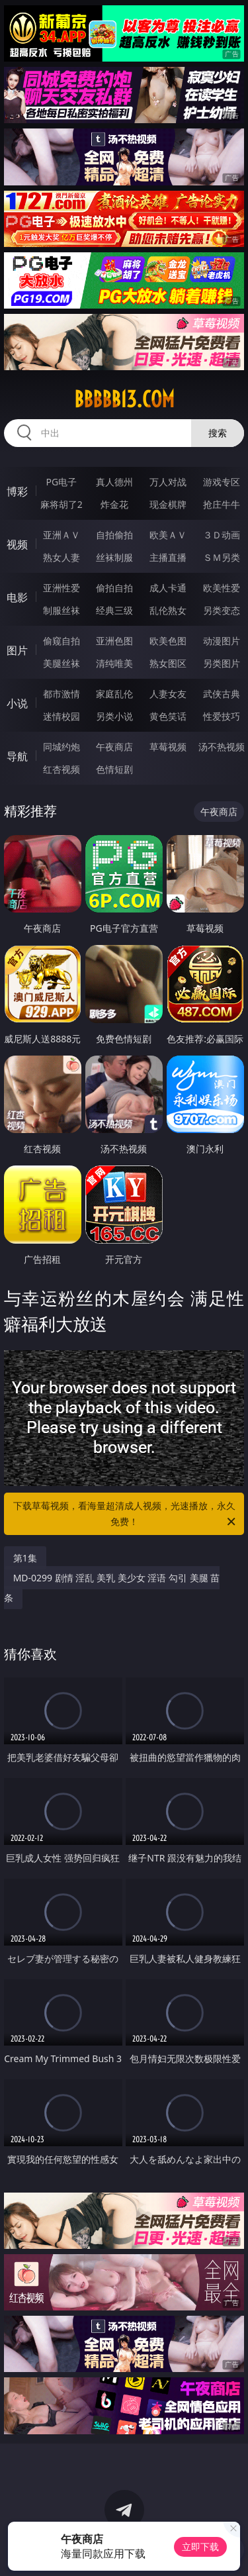  Describe the element at coordinates (167, 746) in the screenshot. I see `草莓视频` at that location.